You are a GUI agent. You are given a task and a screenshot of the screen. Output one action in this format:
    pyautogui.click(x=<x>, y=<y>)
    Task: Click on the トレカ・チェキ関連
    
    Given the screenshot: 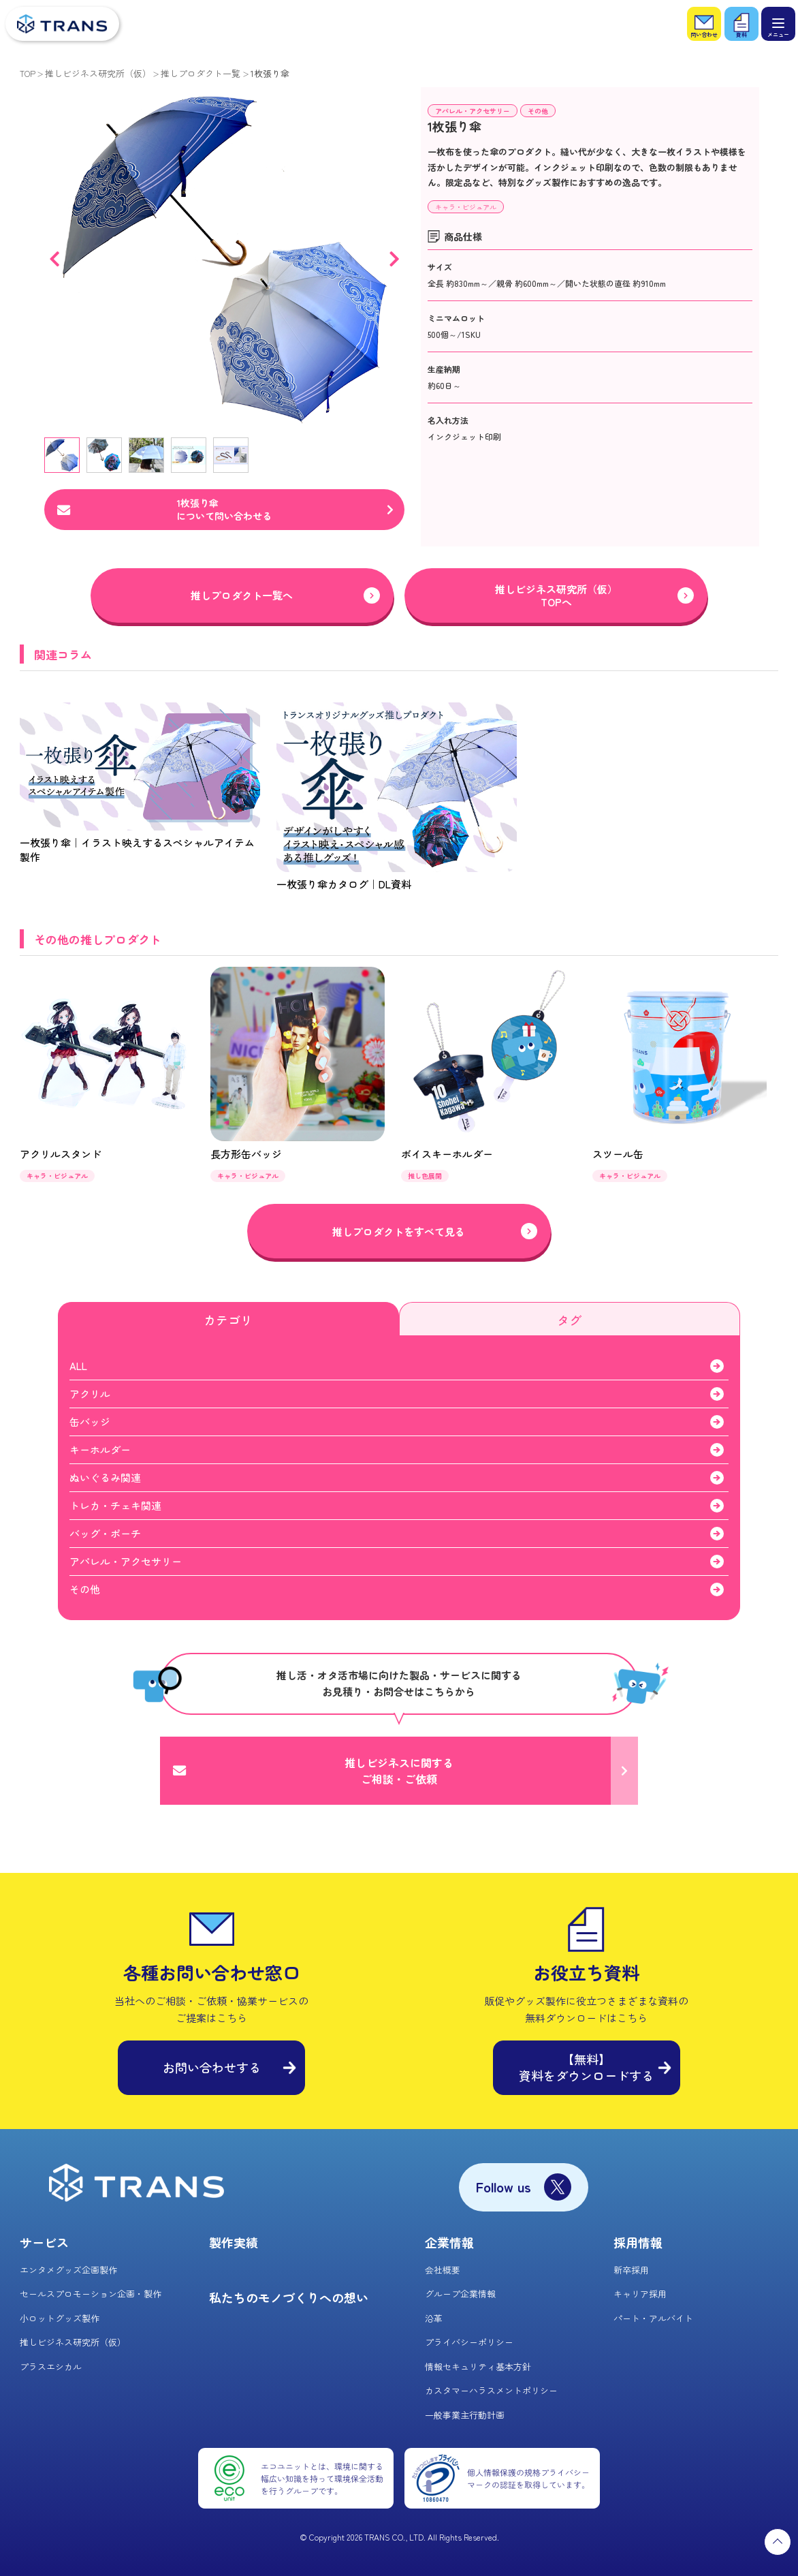 What is the action you would take?
    pyautogui.click(x=115, y=1505)
    